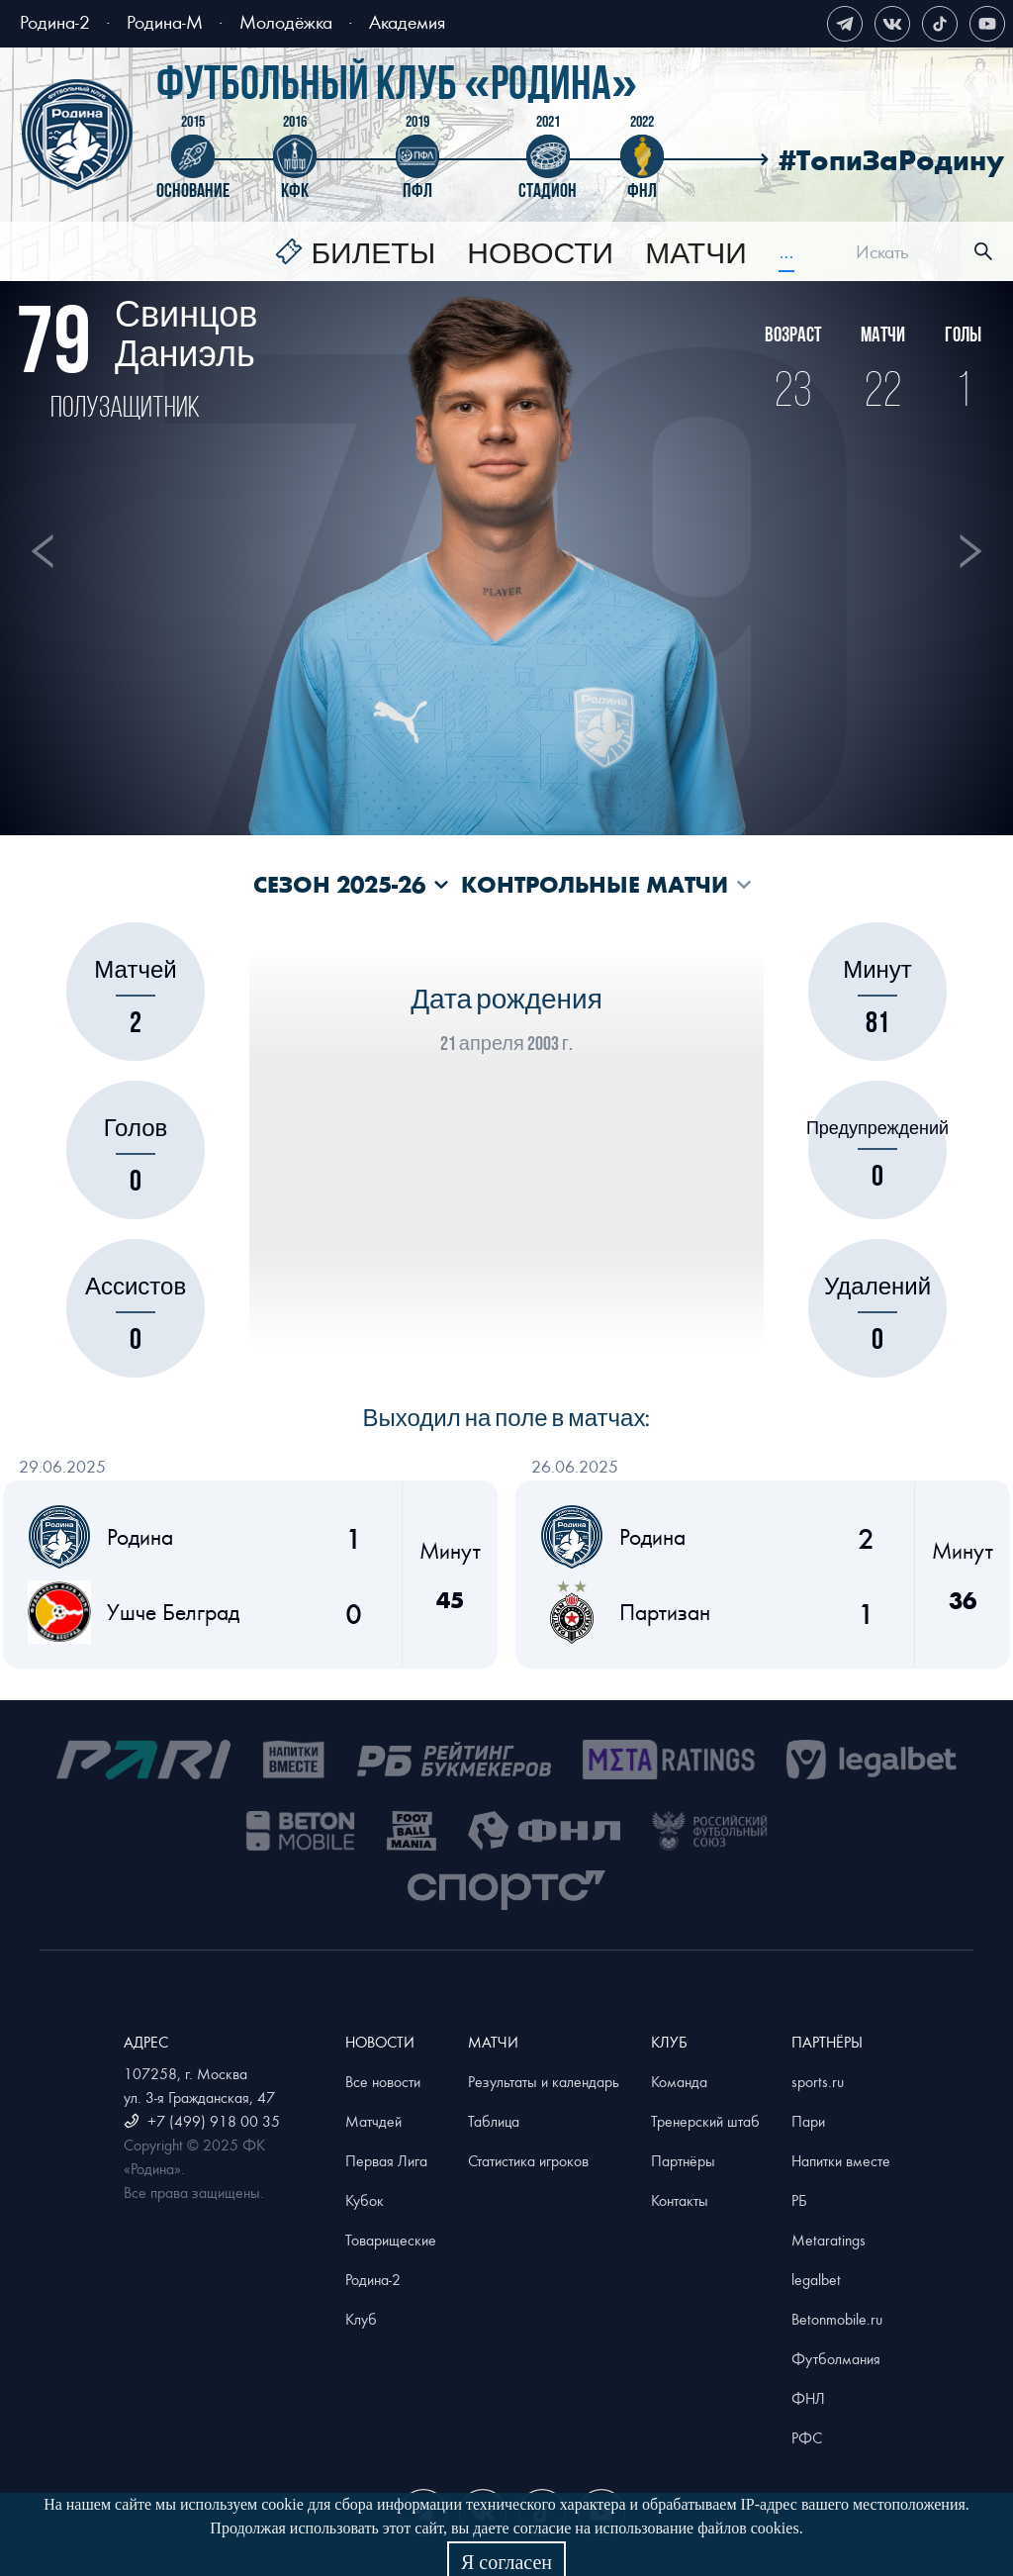 This screenshot has height=2576, width=1013. What do you see at coordinates (840, 2160) in the screenshot?
I see `Напитки вместе` at bounding box center [840, 2160].